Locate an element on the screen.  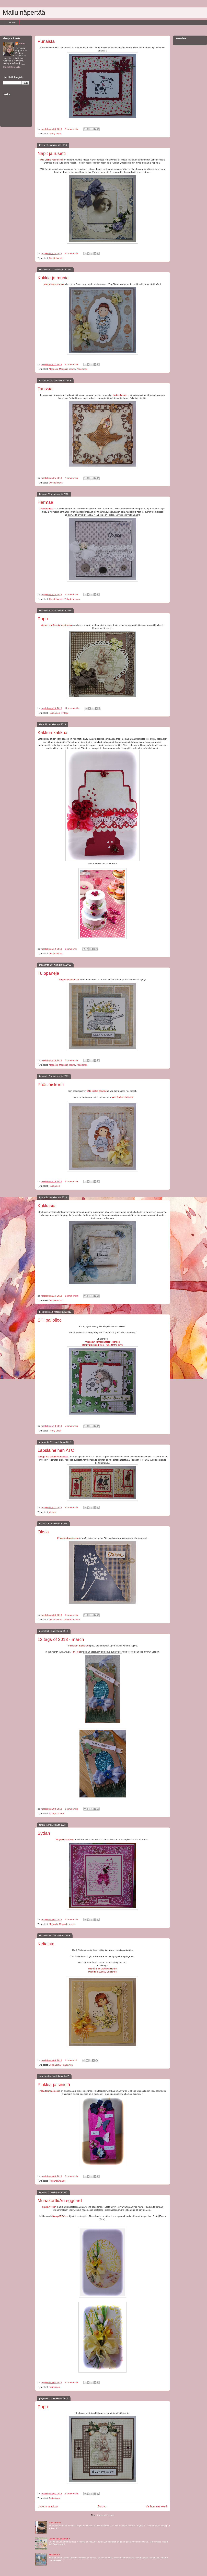
Sydän is located at coordinates (44, 1833).